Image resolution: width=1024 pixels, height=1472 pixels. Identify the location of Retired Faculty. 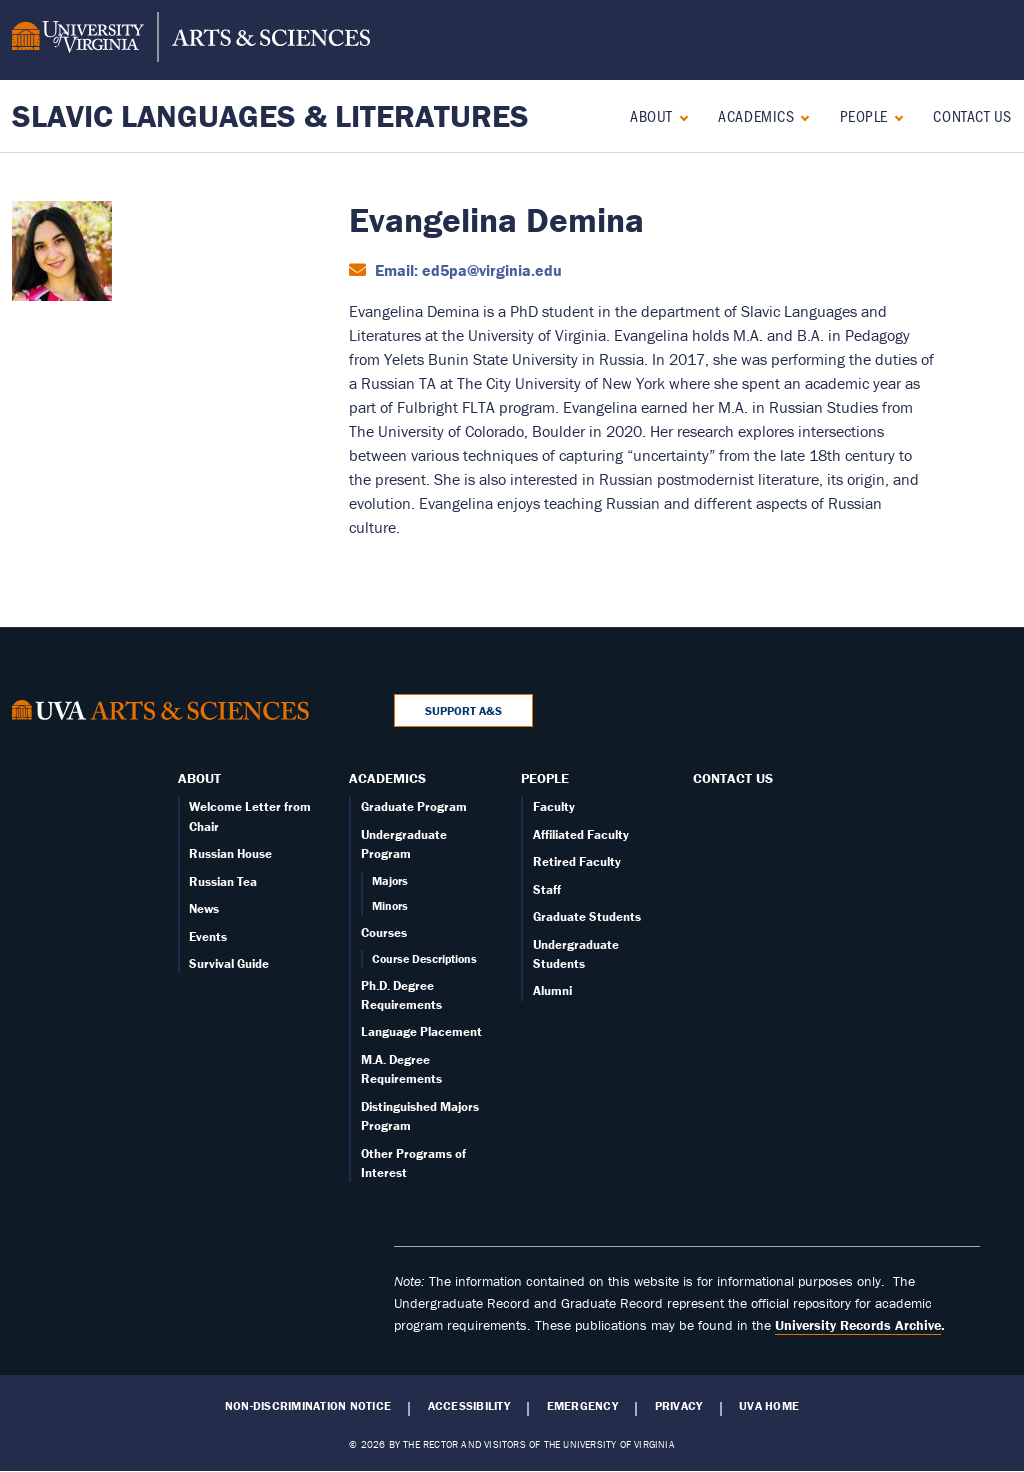
(577, 861).